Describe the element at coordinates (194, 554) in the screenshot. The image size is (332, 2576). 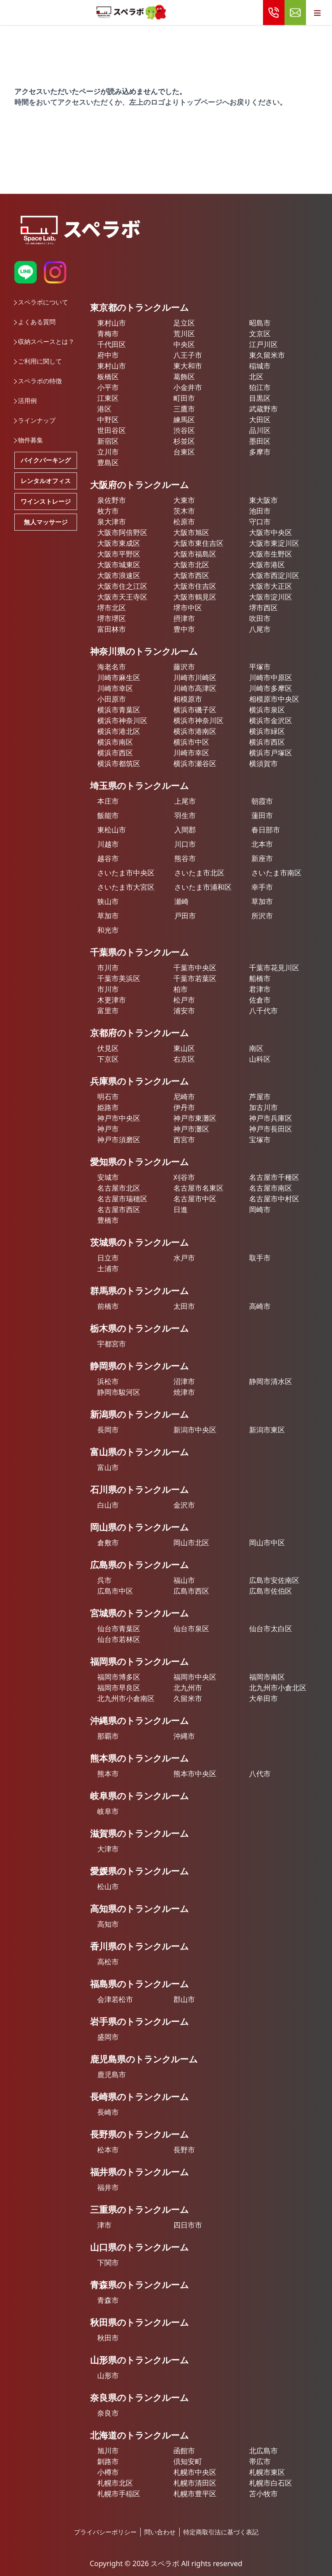
I see `大阪市福島区` at that location.